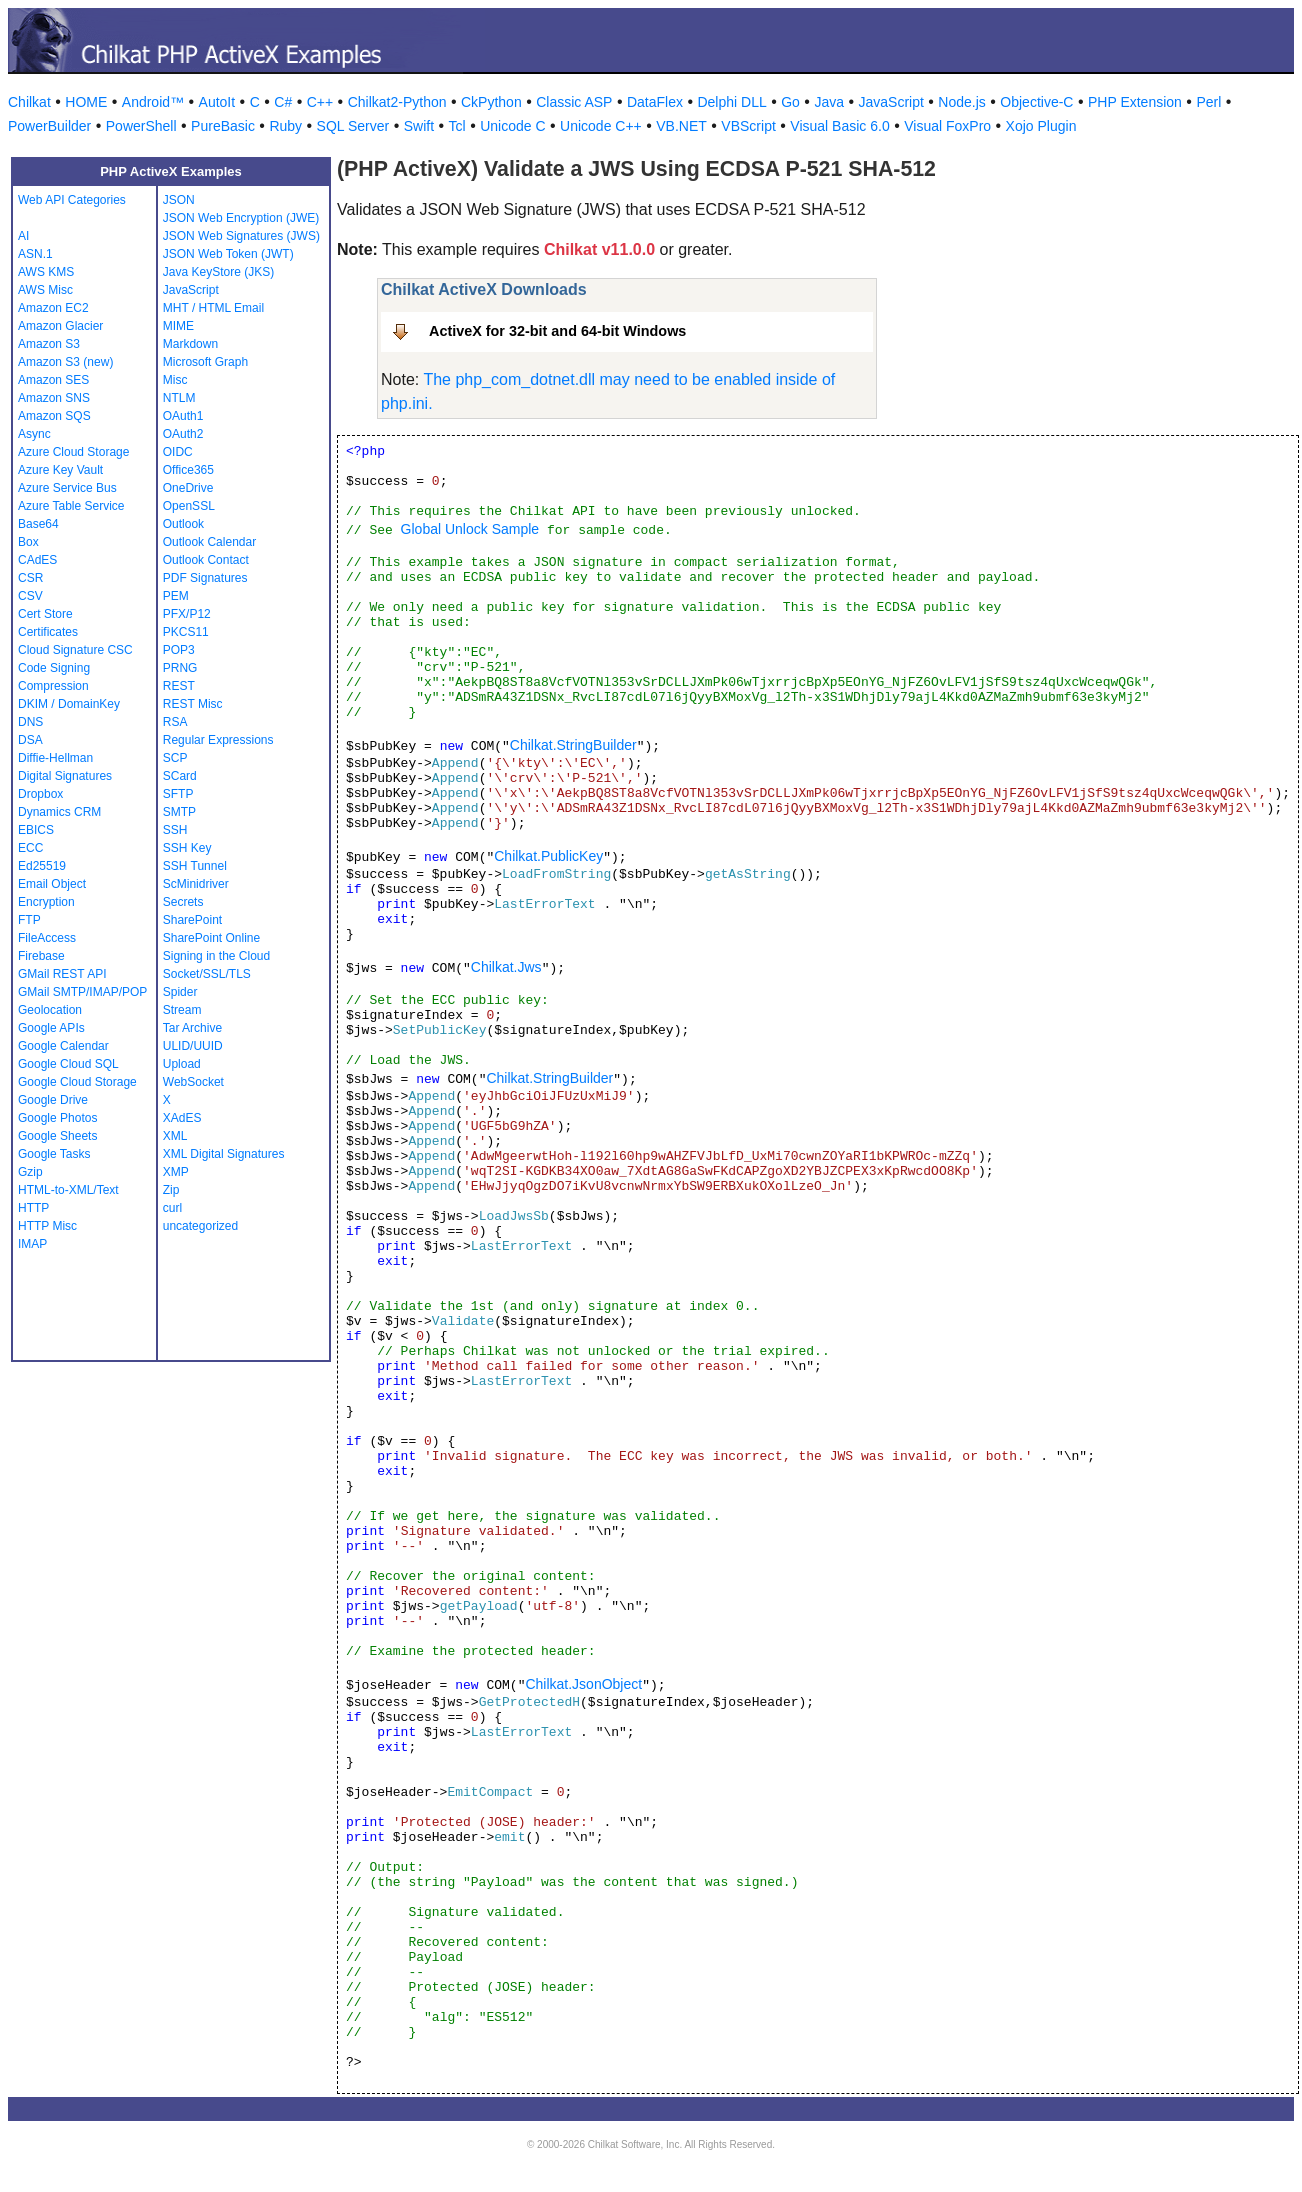  What do you see at coordinates (180, 776) in the screenshot?
I see `SCard` at bounding box center [180, 776].